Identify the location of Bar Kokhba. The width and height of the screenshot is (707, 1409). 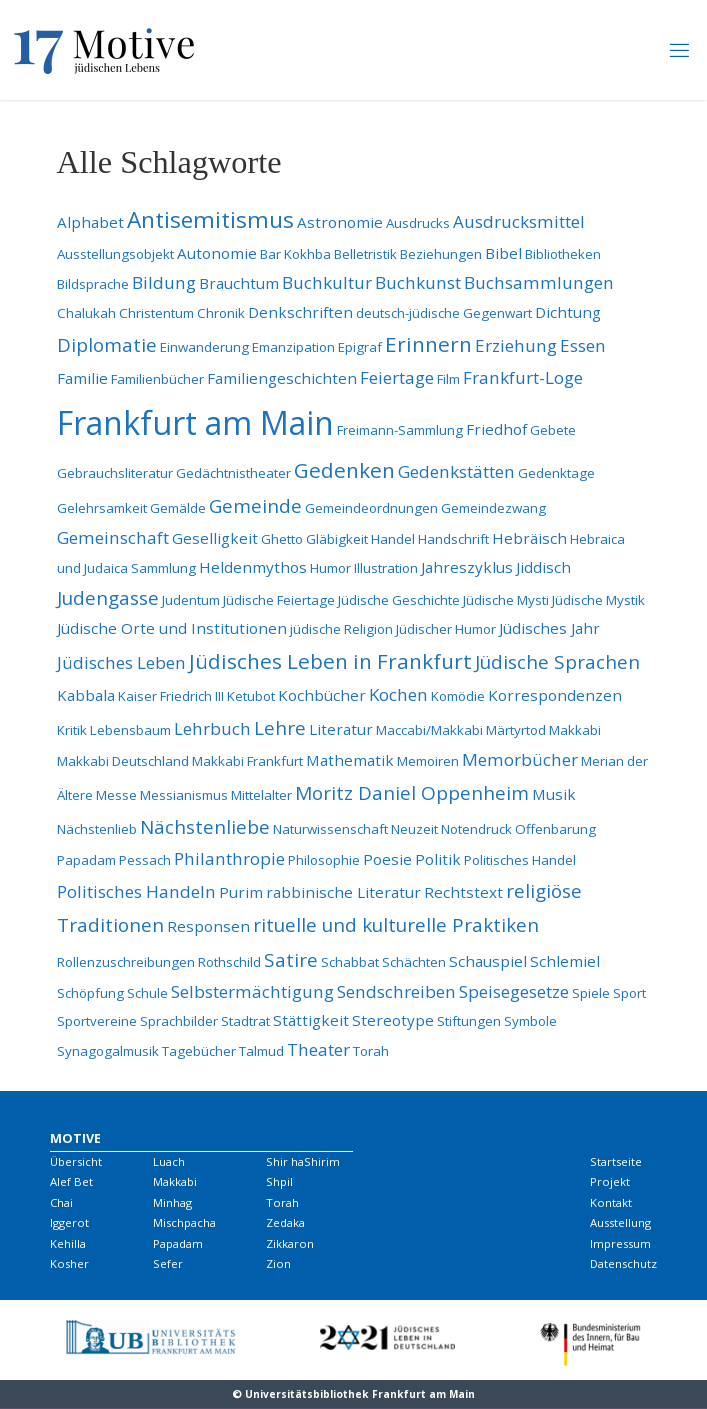
(295, 254).